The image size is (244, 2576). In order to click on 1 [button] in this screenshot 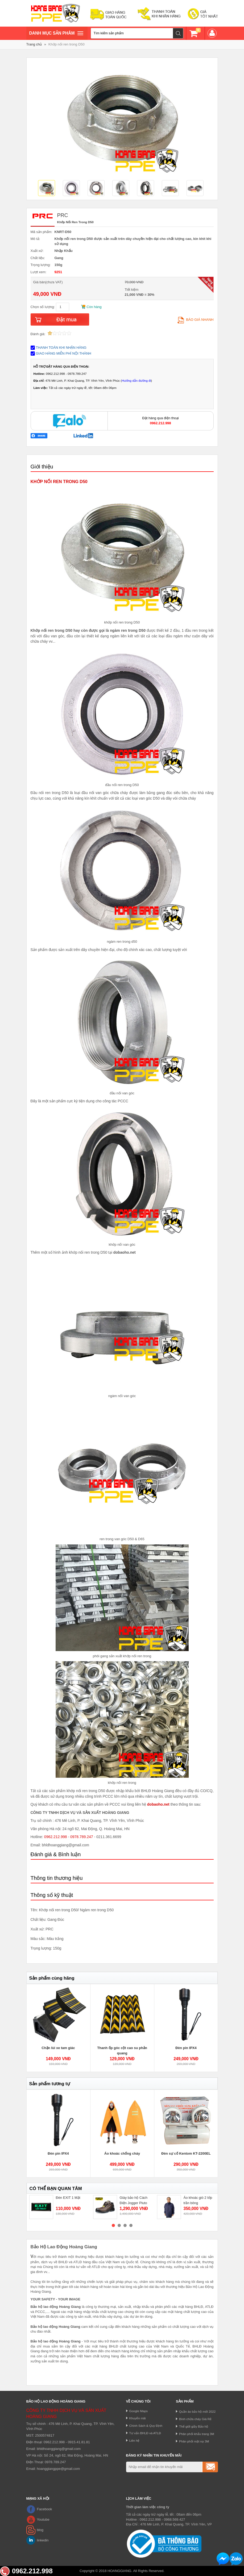, I will do `click(113, 2225)`.